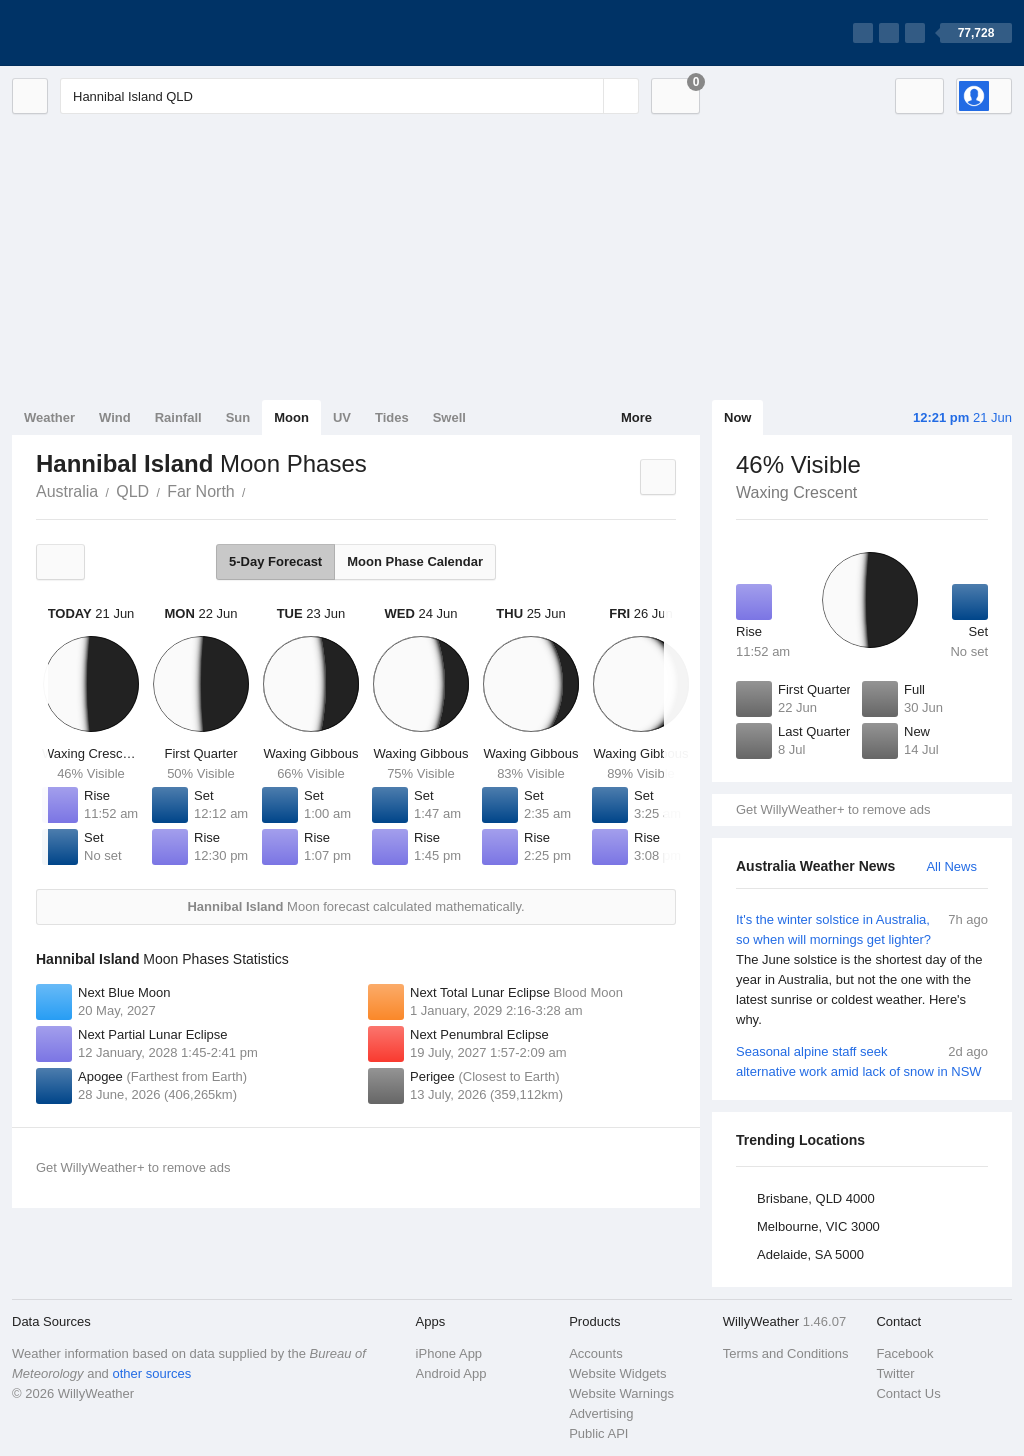 This screenshot has height=1456, width=1024. Describe the element at coordinates (392, 417) in the screenshot. I see `Tides` at that location.